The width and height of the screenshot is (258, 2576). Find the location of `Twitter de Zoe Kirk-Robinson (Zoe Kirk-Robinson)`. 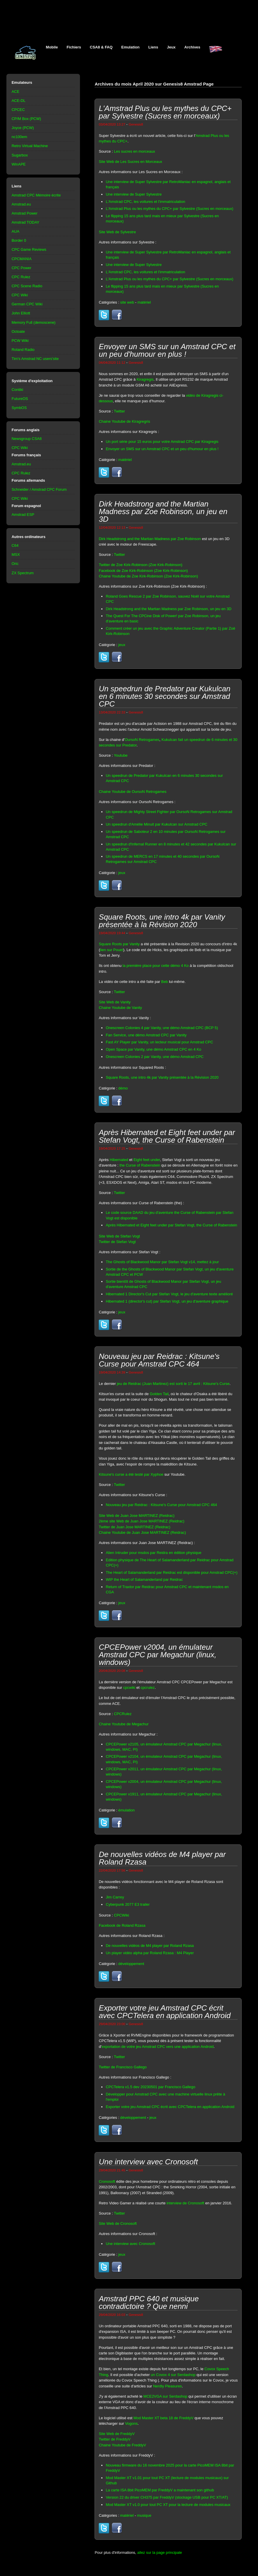

Twitter de Zoe Kirk-Robinson (Zoe Kirk-Robinson) is located at coordinates (140, 565).